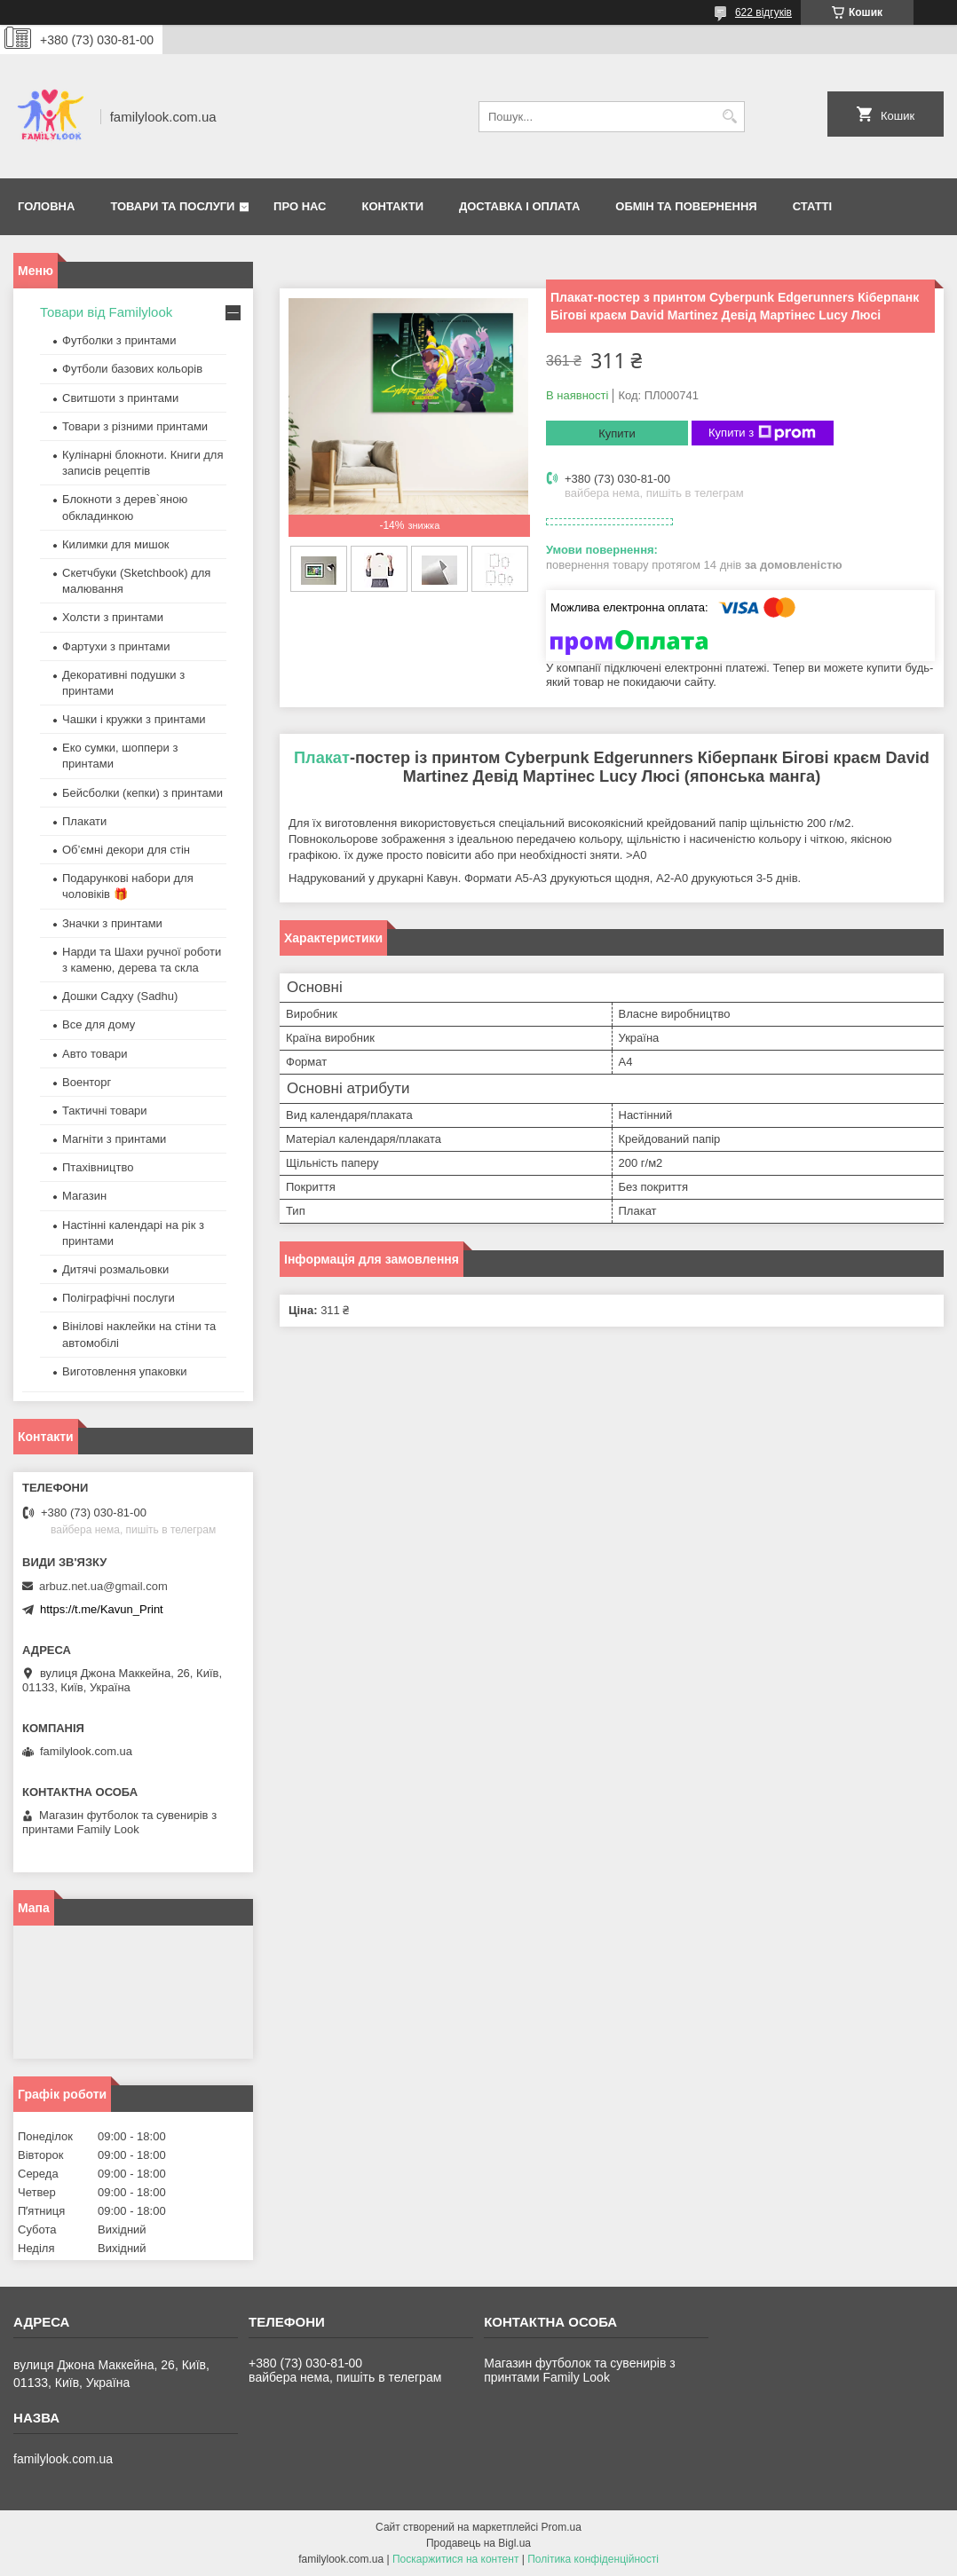 The width and height of the screenshot is (957, 2576). What do you see at coordinates (322, 758) in the screenshot?
I see `Плакат` at bounding box center [322, 758].